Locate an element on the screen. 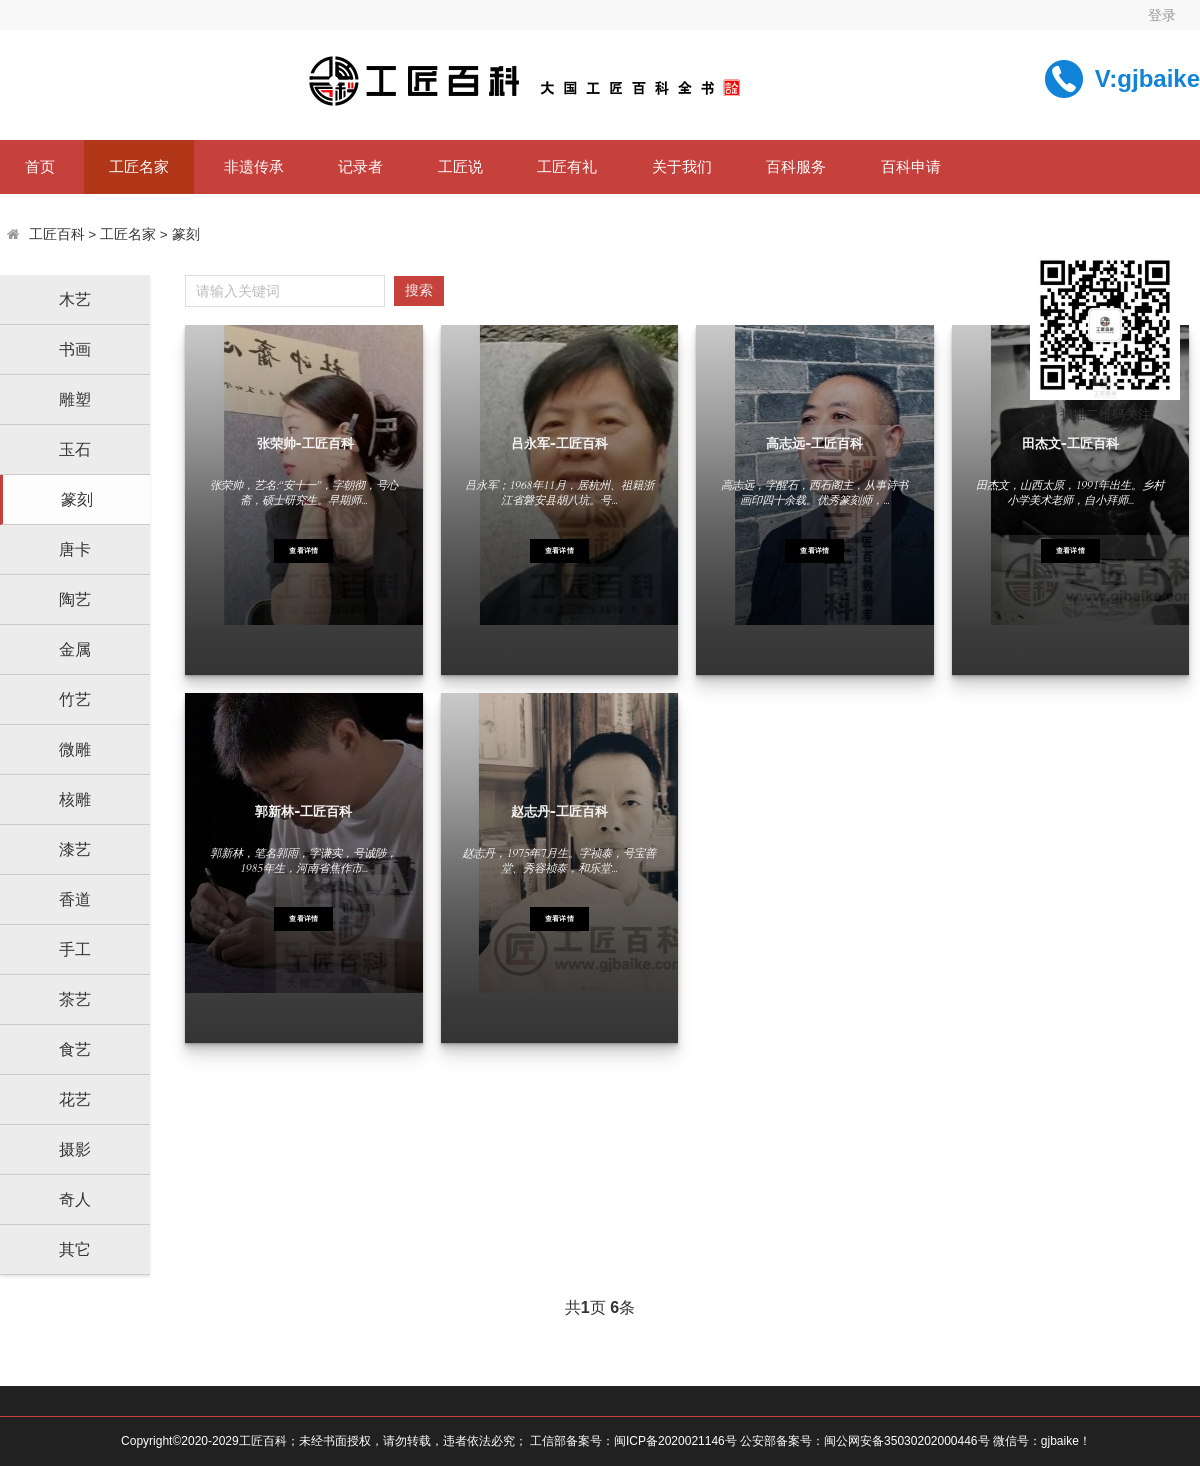 The image size is (1200, 1466). 工匠有礼 is located at coordinates (567, 166).